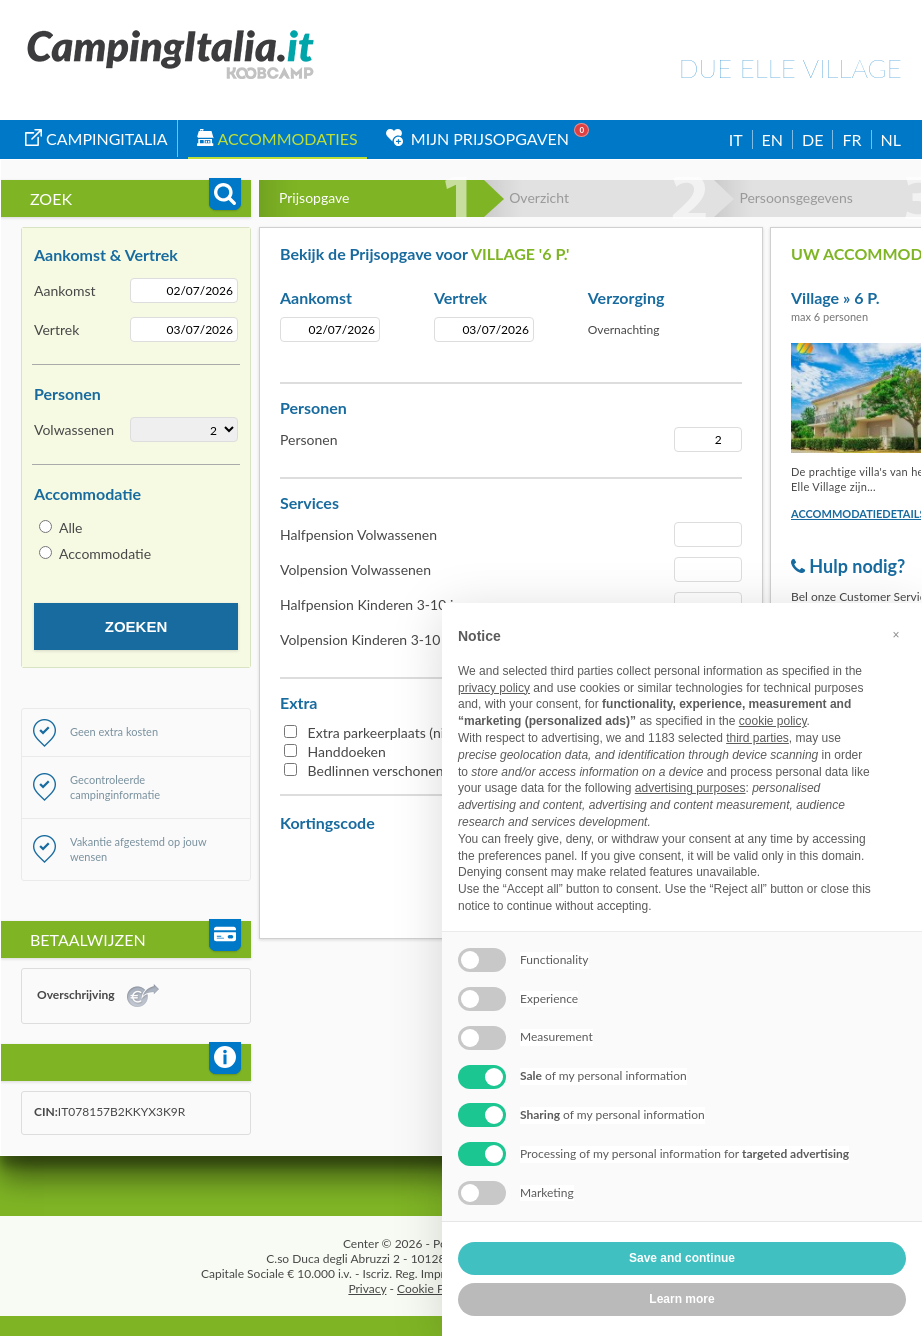  What do you see at coordinates (105, 553) in the screenshot?
I see `Accommodatie` at bounding box center [105, 553].